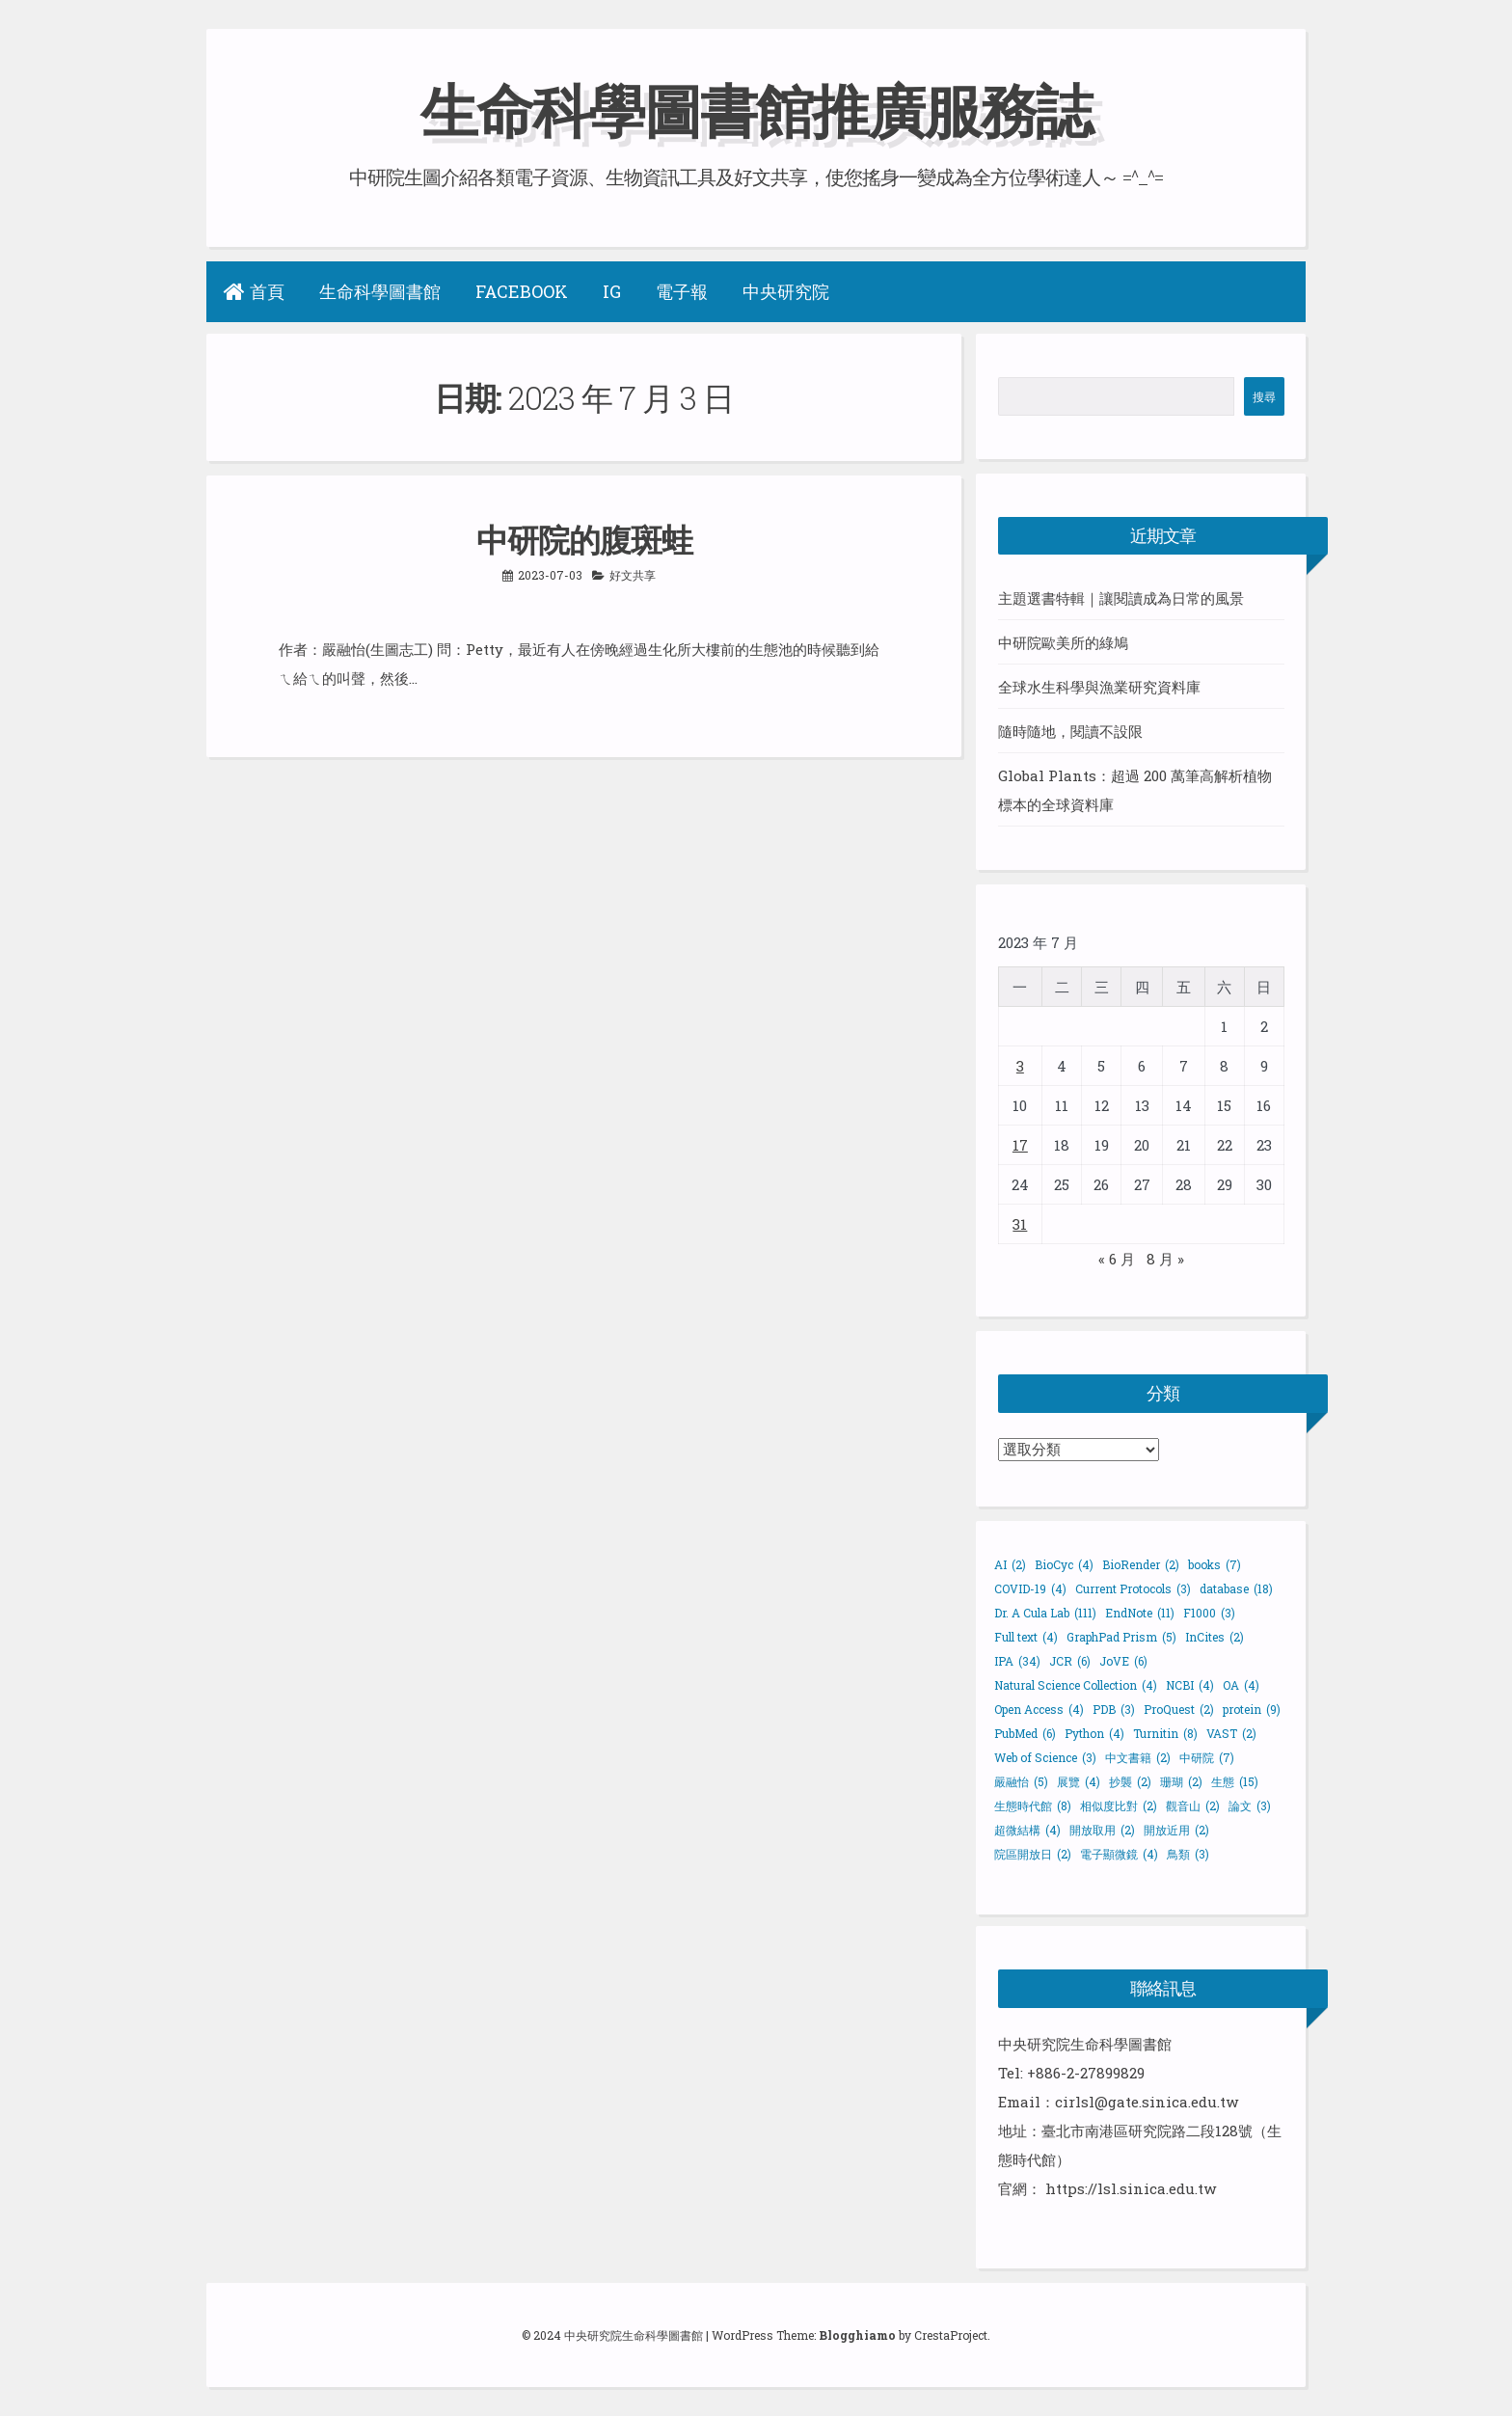 This screenshot has width=1512, height=2416. I want to click on 超微結構 [超微結構 (4 個項目)], so click(1027, 1829).